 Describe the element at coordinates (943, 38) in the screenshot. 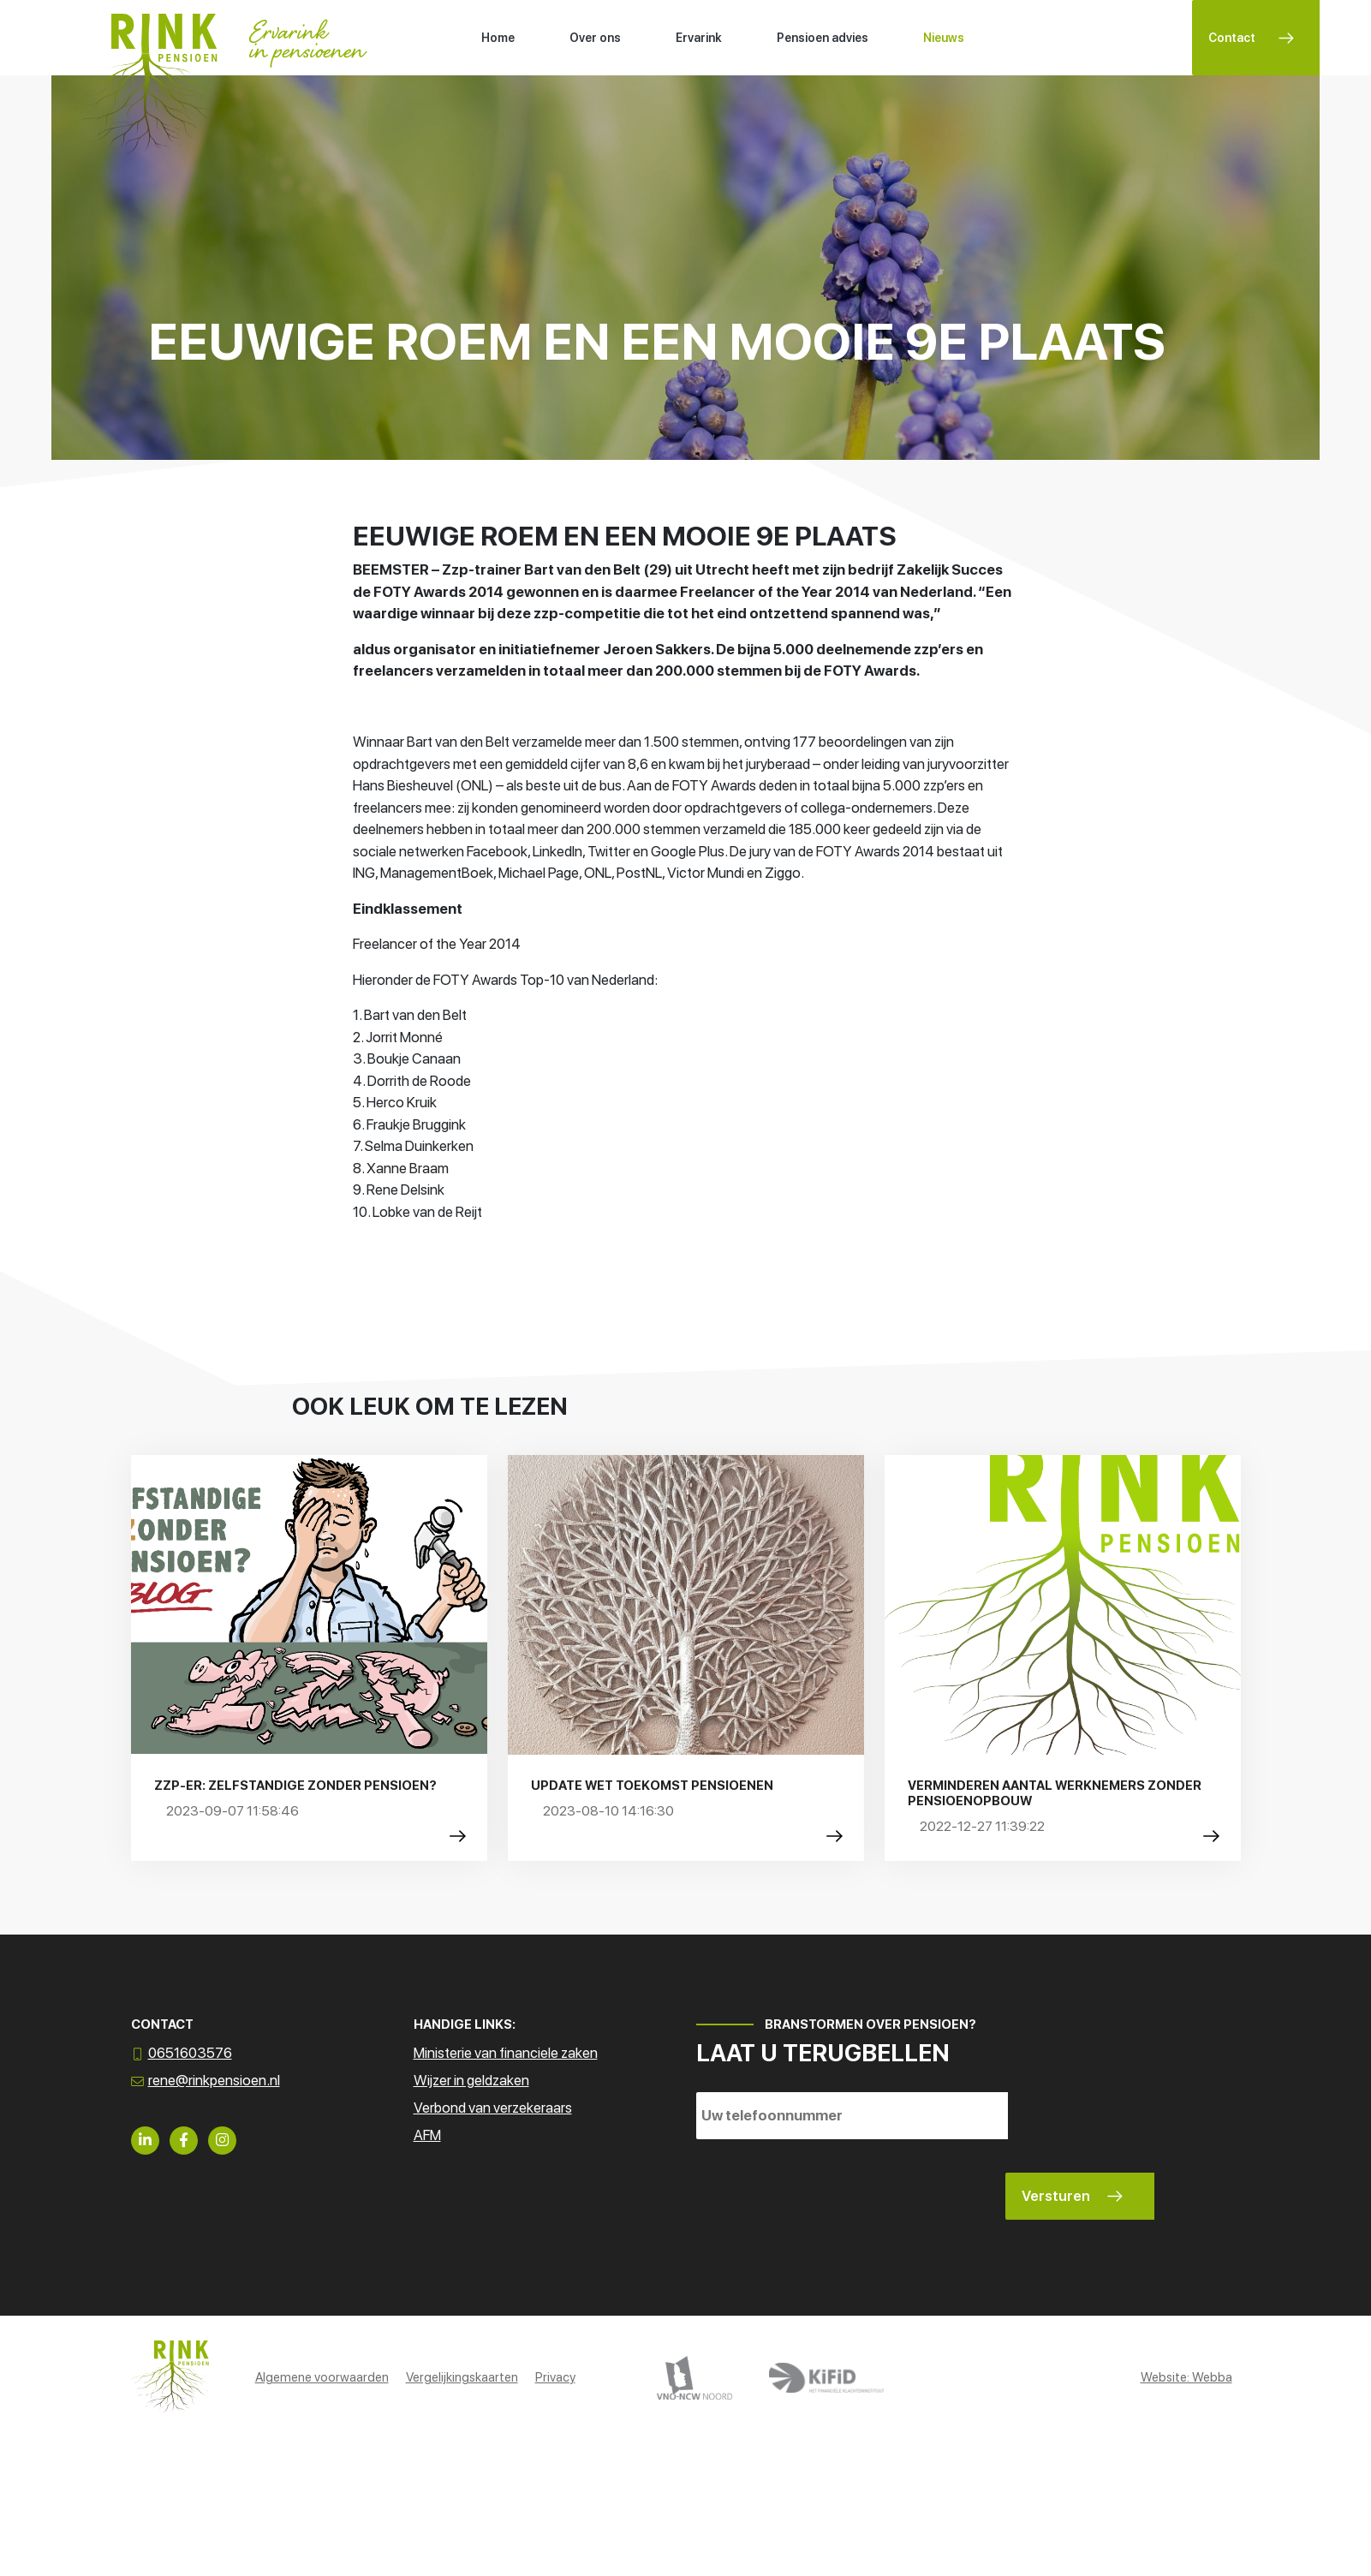

I see `Nieuws` at that location.